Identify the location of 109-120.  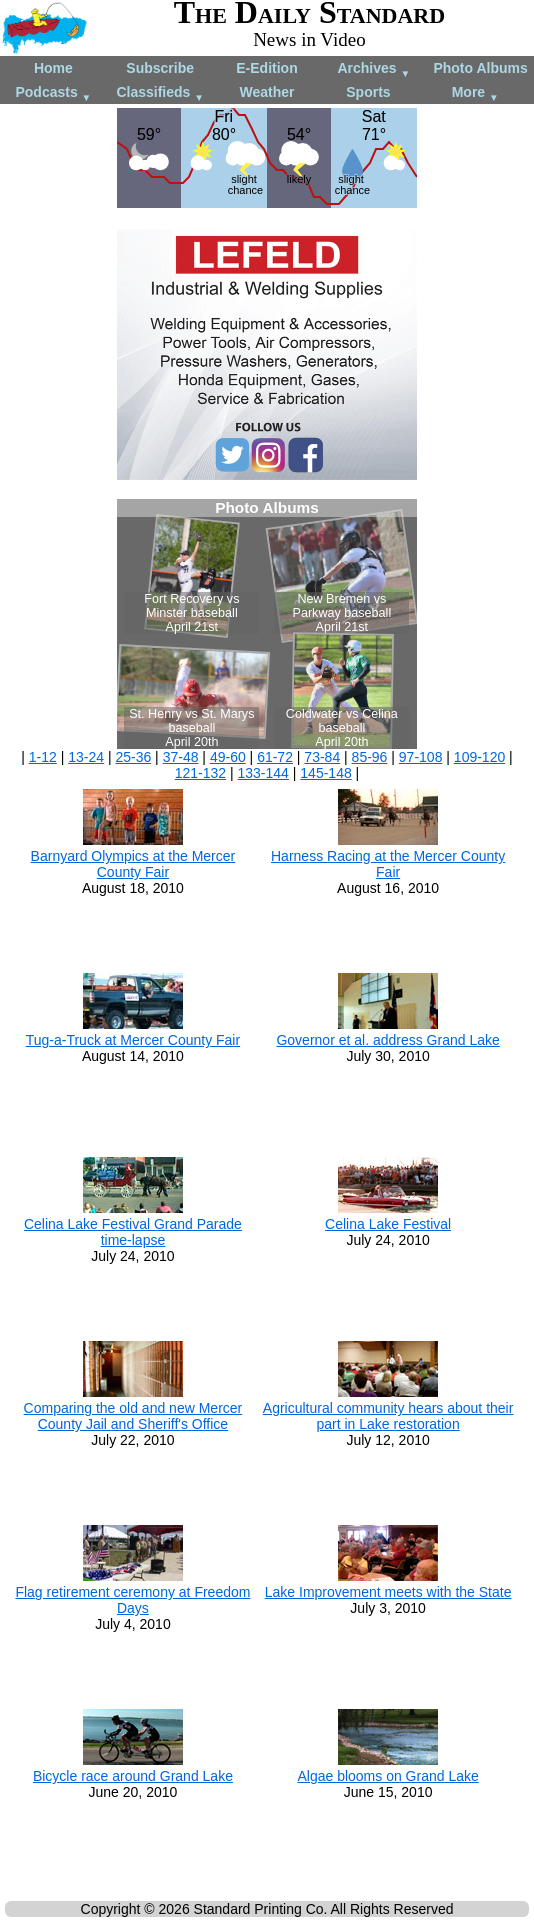
(479, 757).